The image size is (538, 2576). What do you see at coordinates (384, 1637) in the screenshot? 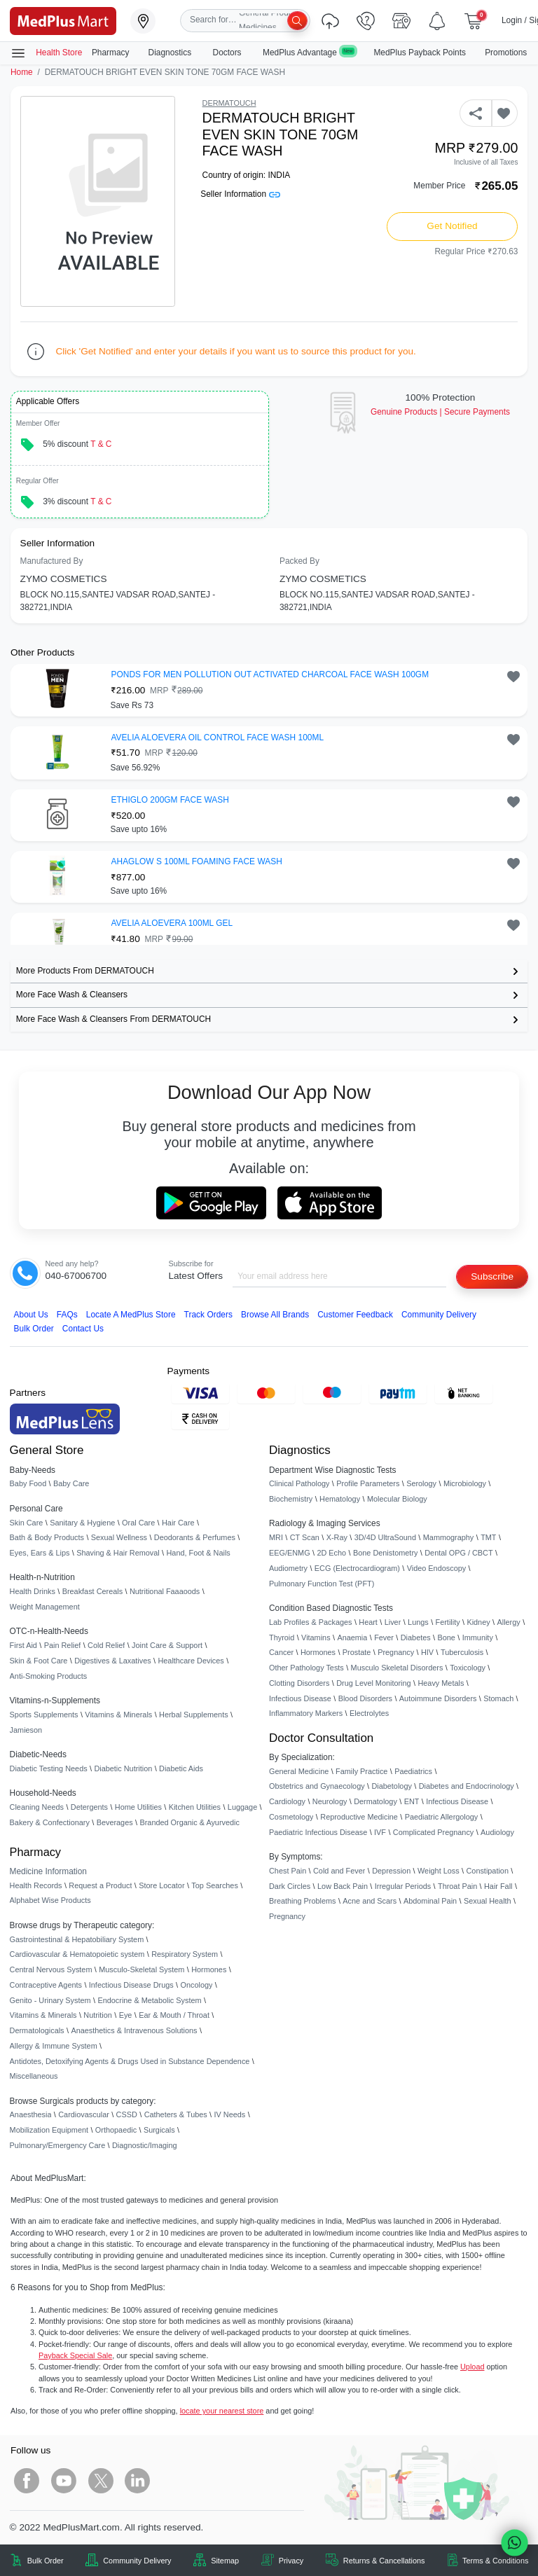
I see `Fever` at bounding box center [384, 1637].